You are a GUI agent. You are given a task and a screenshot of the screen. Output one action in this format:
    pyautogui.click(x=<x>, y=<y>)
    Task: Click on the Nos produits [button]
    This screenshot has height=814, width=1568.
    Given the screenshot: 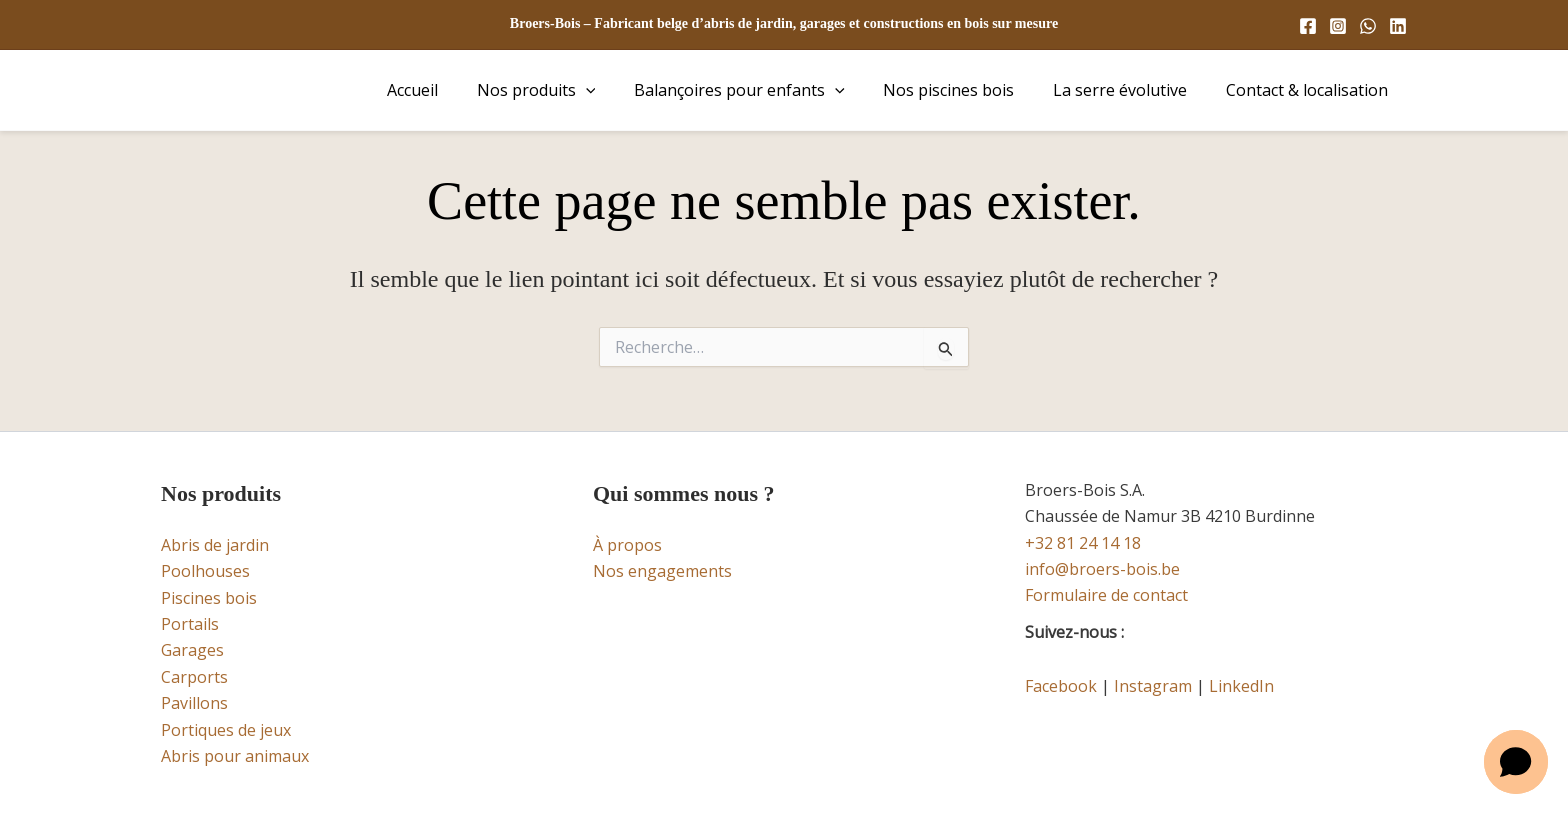 What is the action you would take?
    pyautogui.click(x=566, y=90)
    